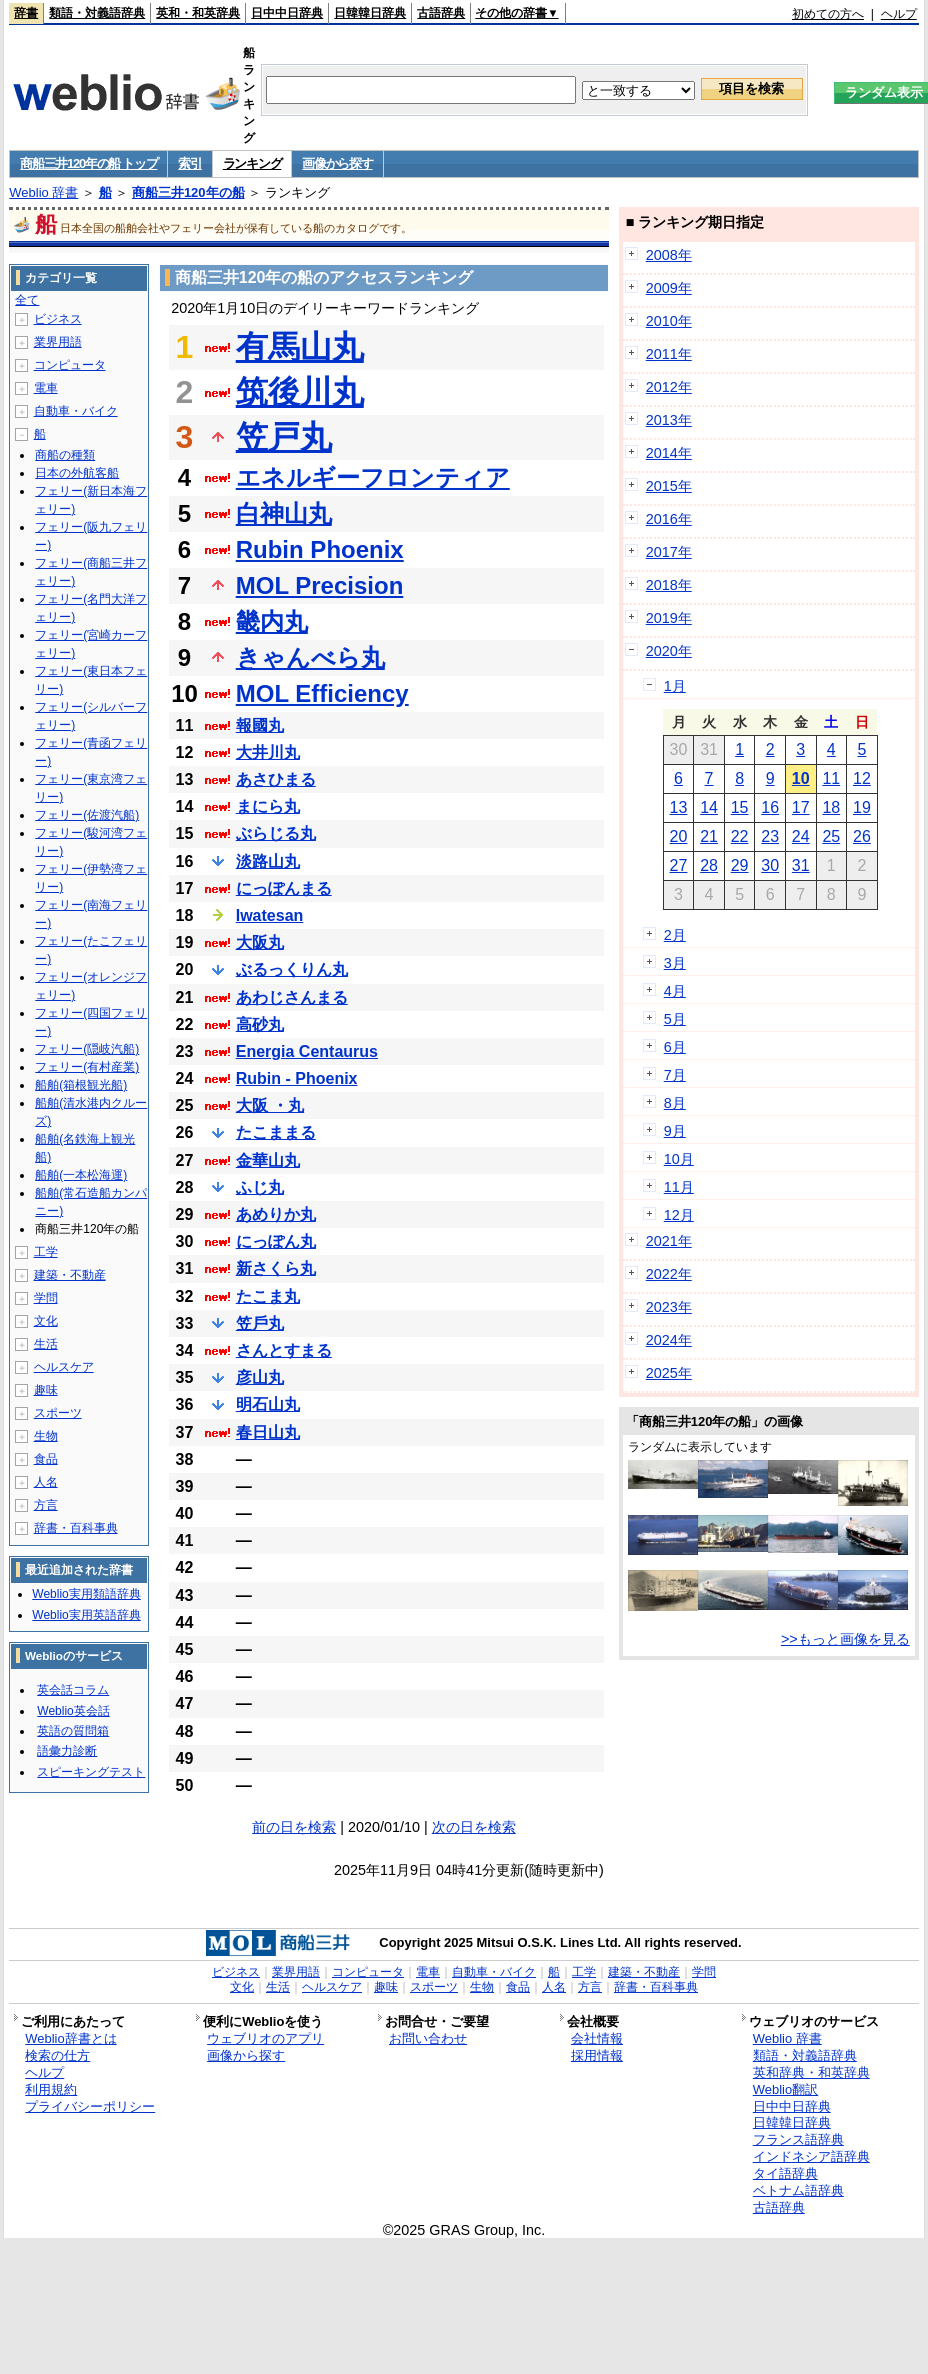 The image size is (928, 2374). Describe the element at coordinates (188, 192) in the screenshot. I see `商船三井120年の船` at that location.